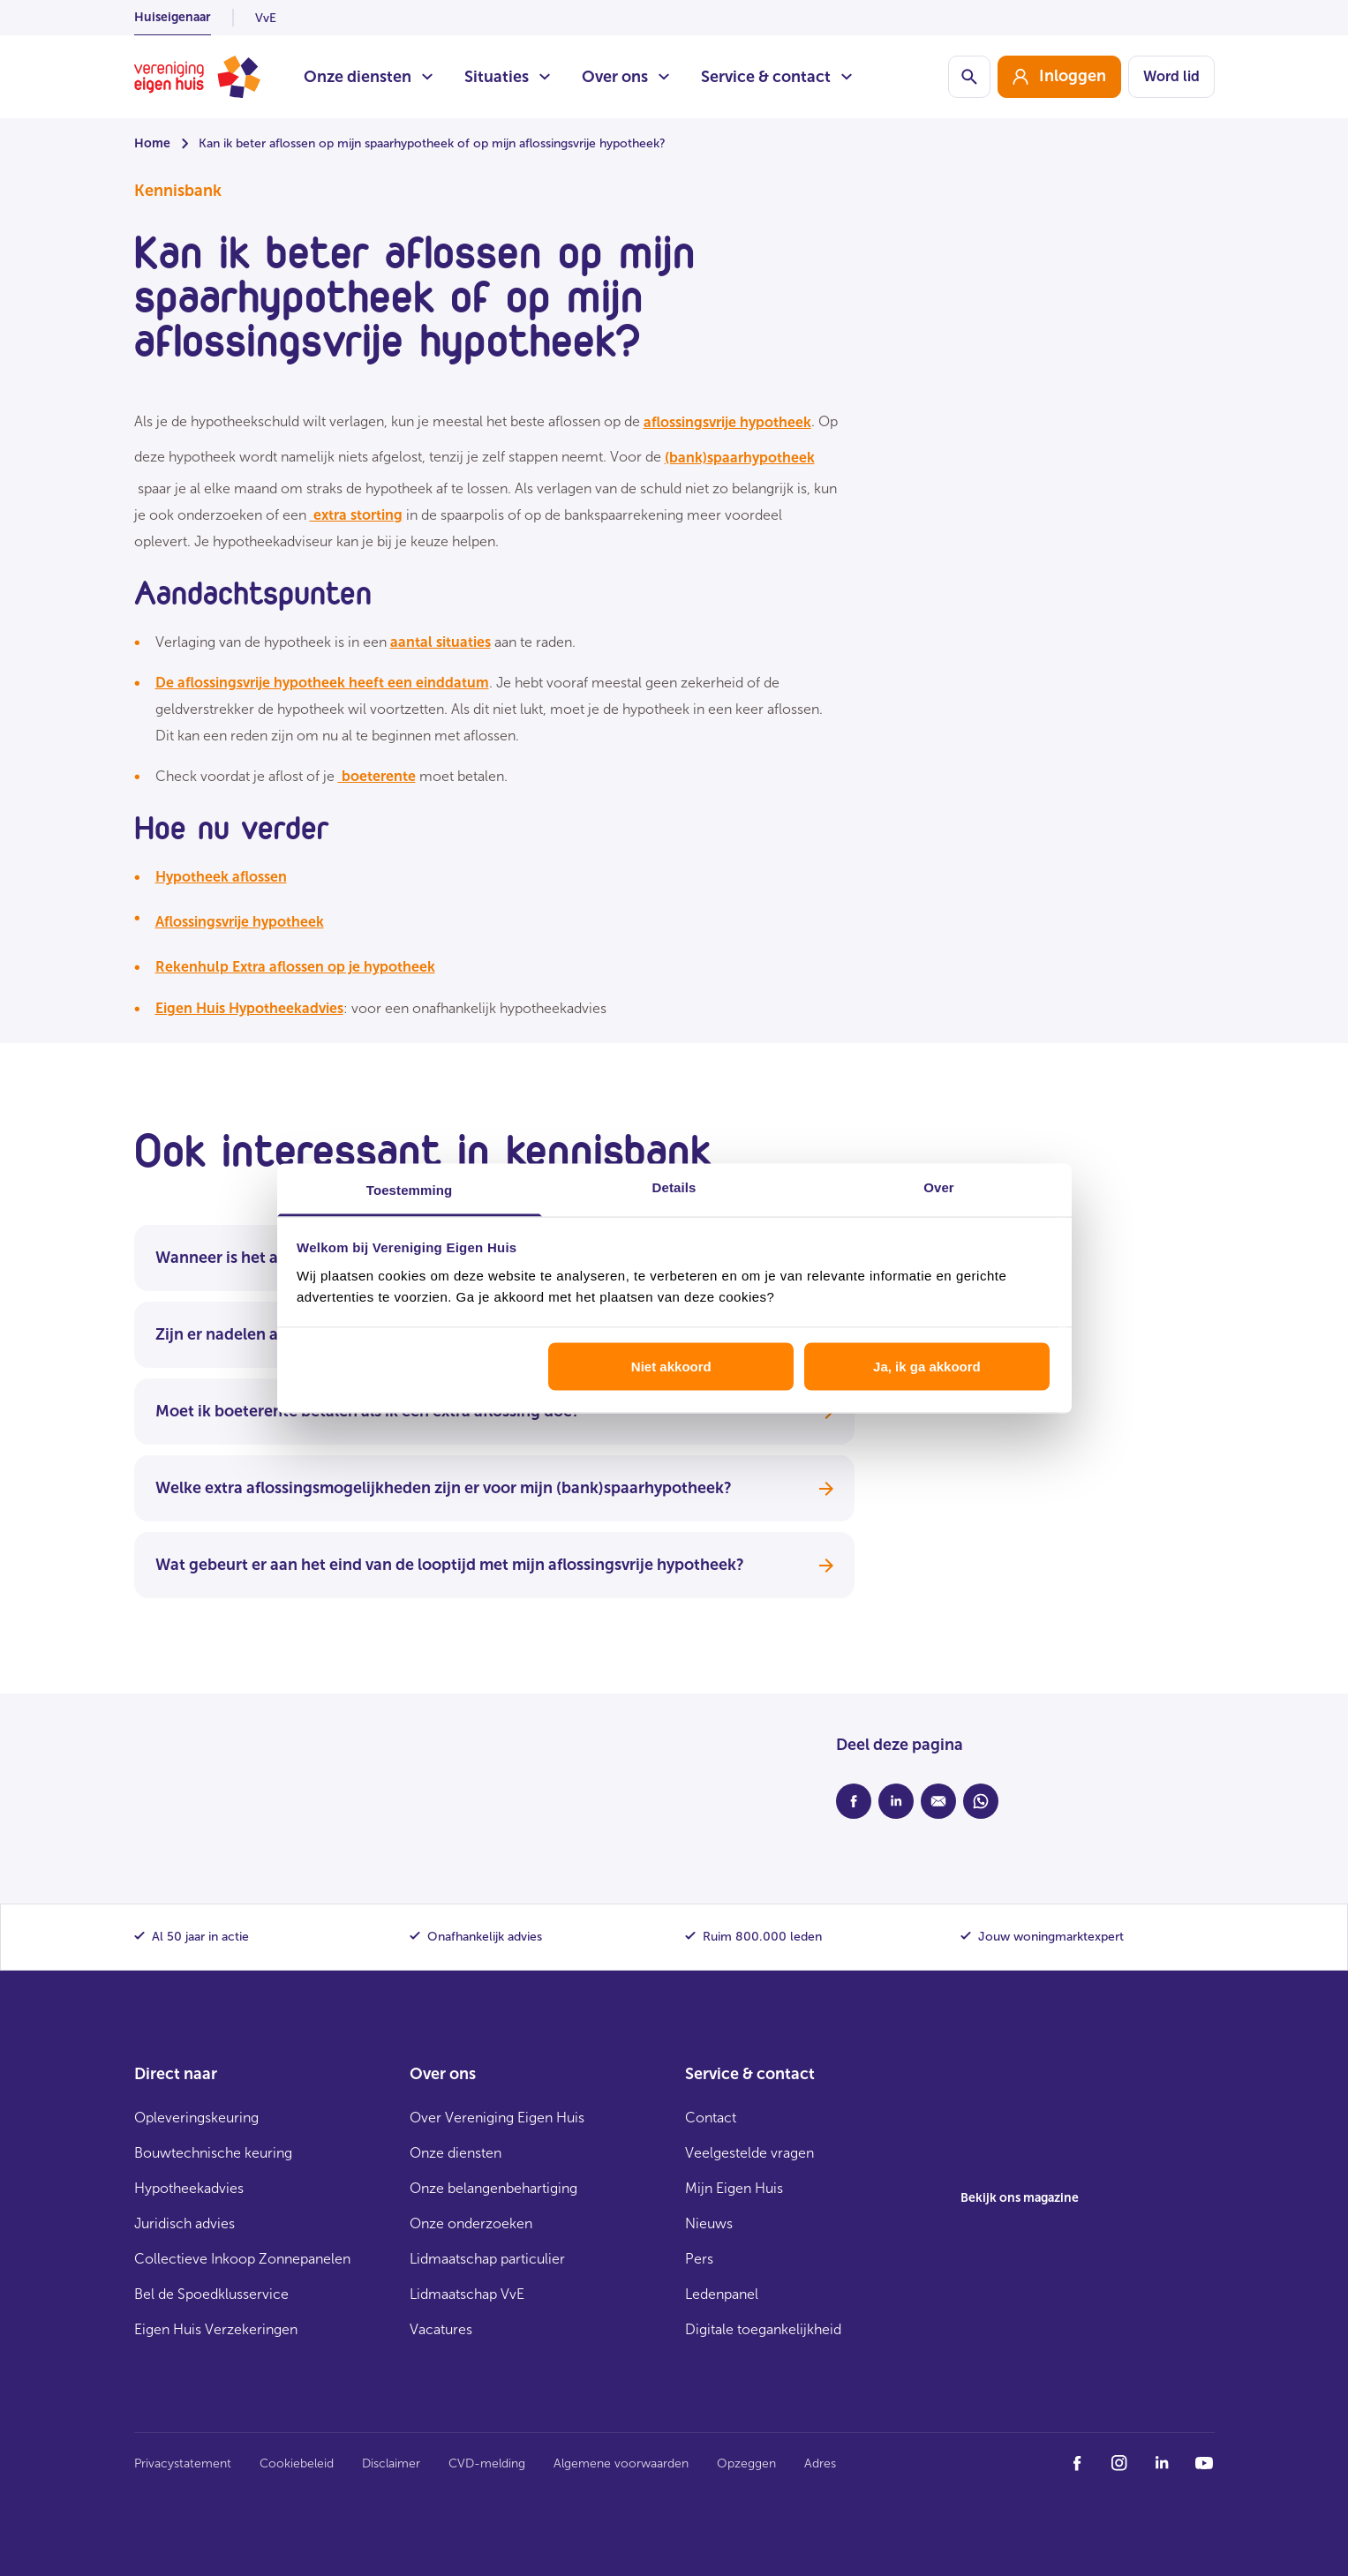  I want to click on Opleveringskeuring, so click(196, 2117).